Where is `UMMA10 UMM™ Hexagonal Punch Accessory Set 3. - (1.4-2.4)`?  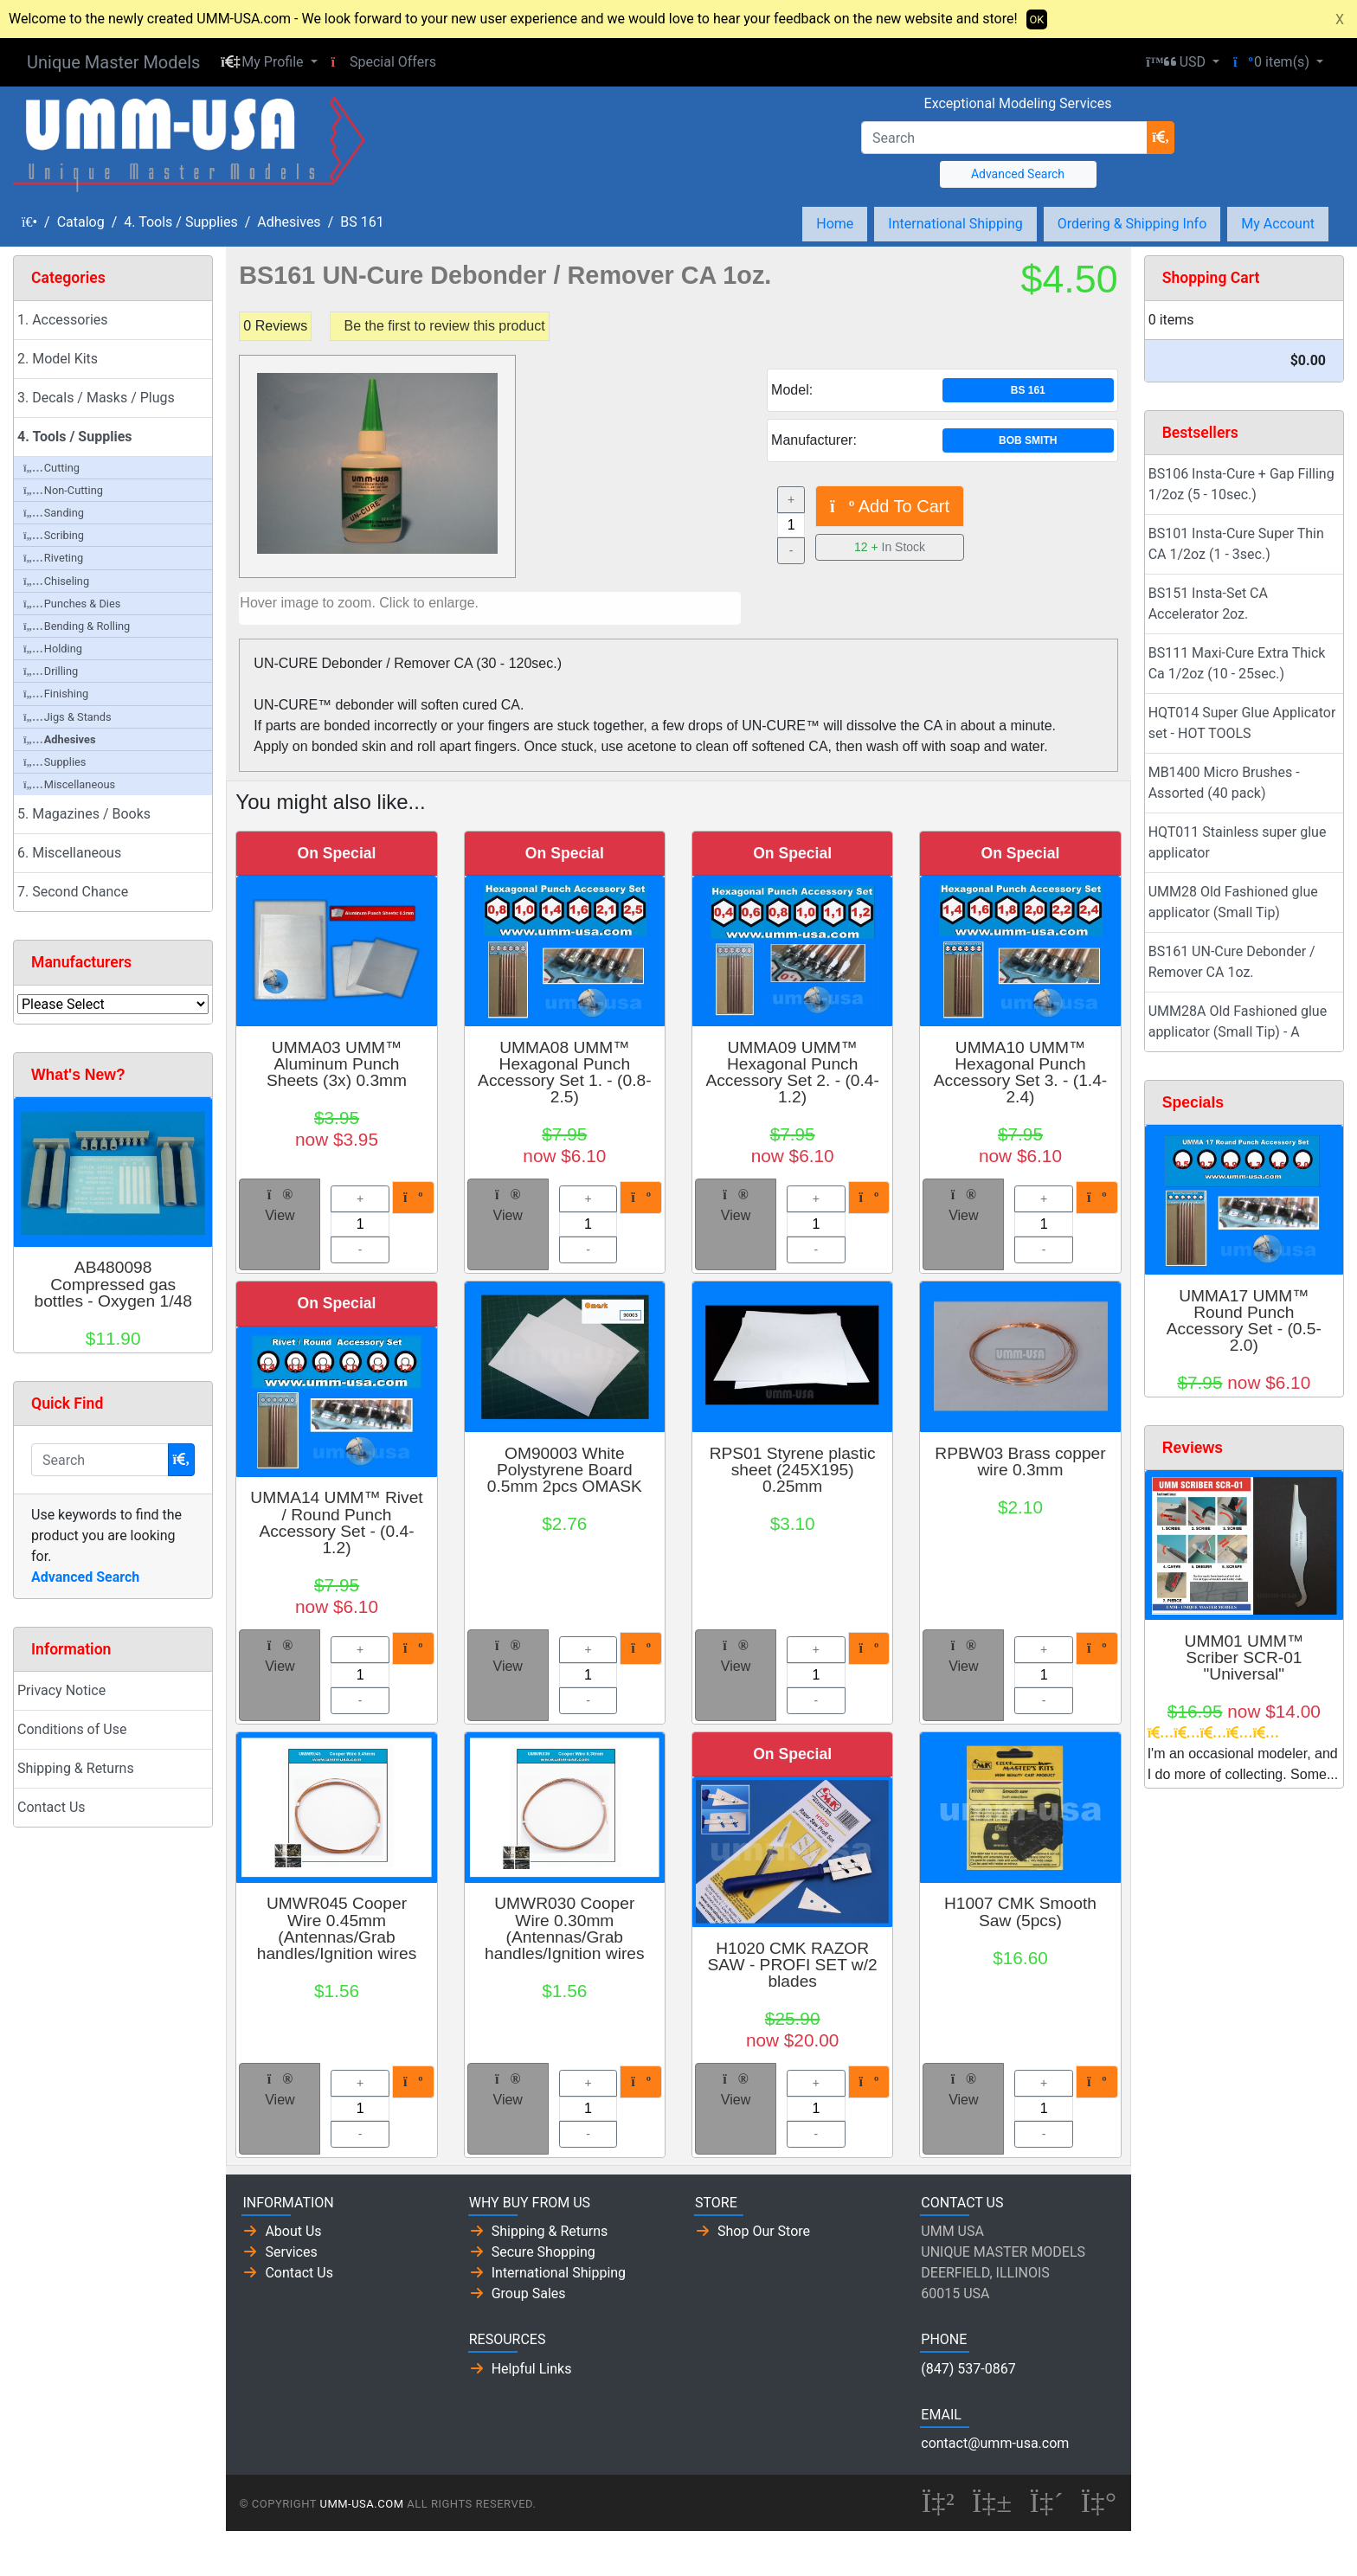 UMMA10 UMM™ Hexagonal Punch Accessory Set 3. - (1.4-2.4) is located at coordinates (1020, 1072).